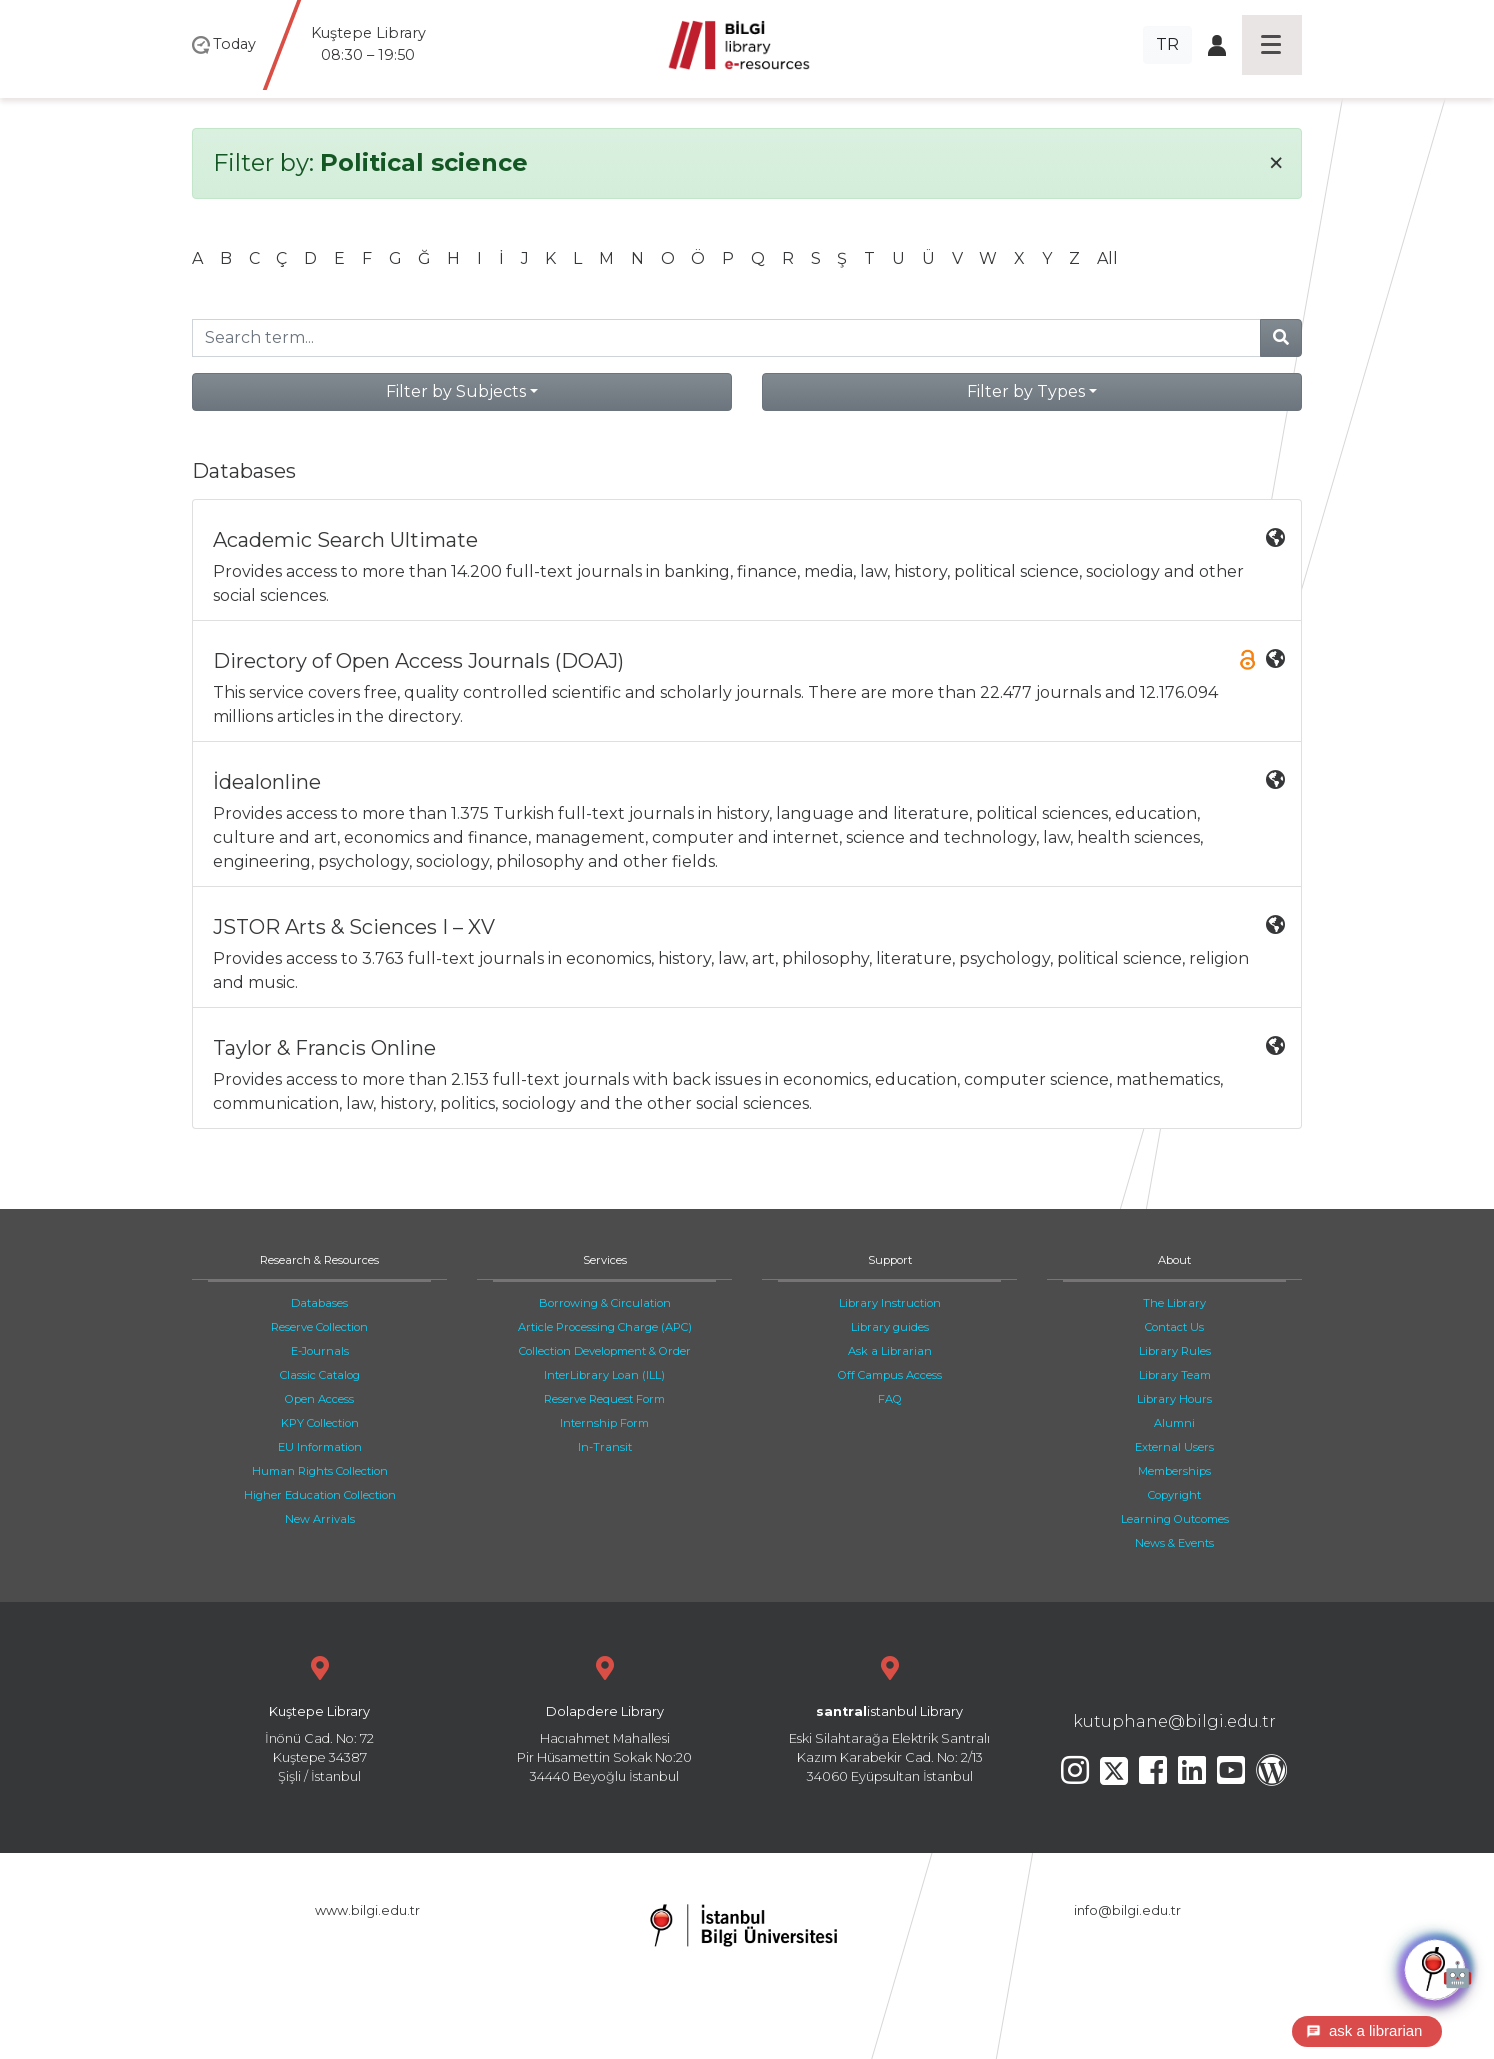 The height and width of the screenshot is (2059, 1494). What do you see at coordinates (319, 1399) in the screenshot?
I see `Open Access` at bounding box center [319, 1399].